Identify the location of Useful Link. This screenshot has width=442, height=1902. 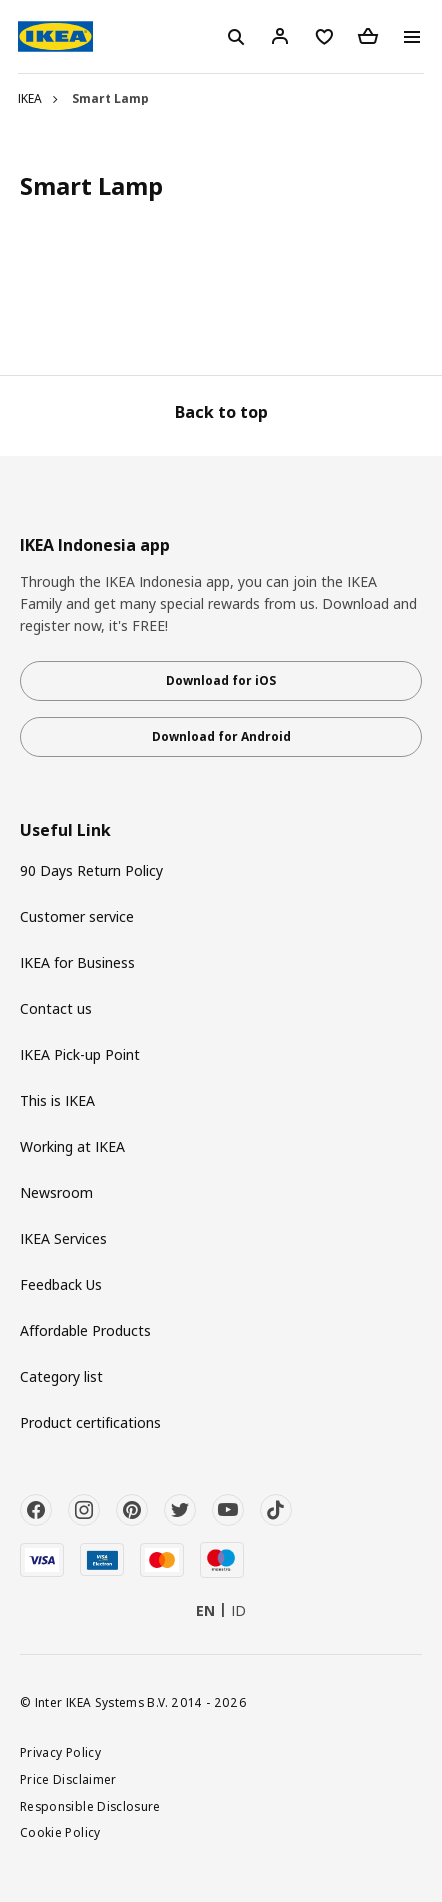
(65, 830).